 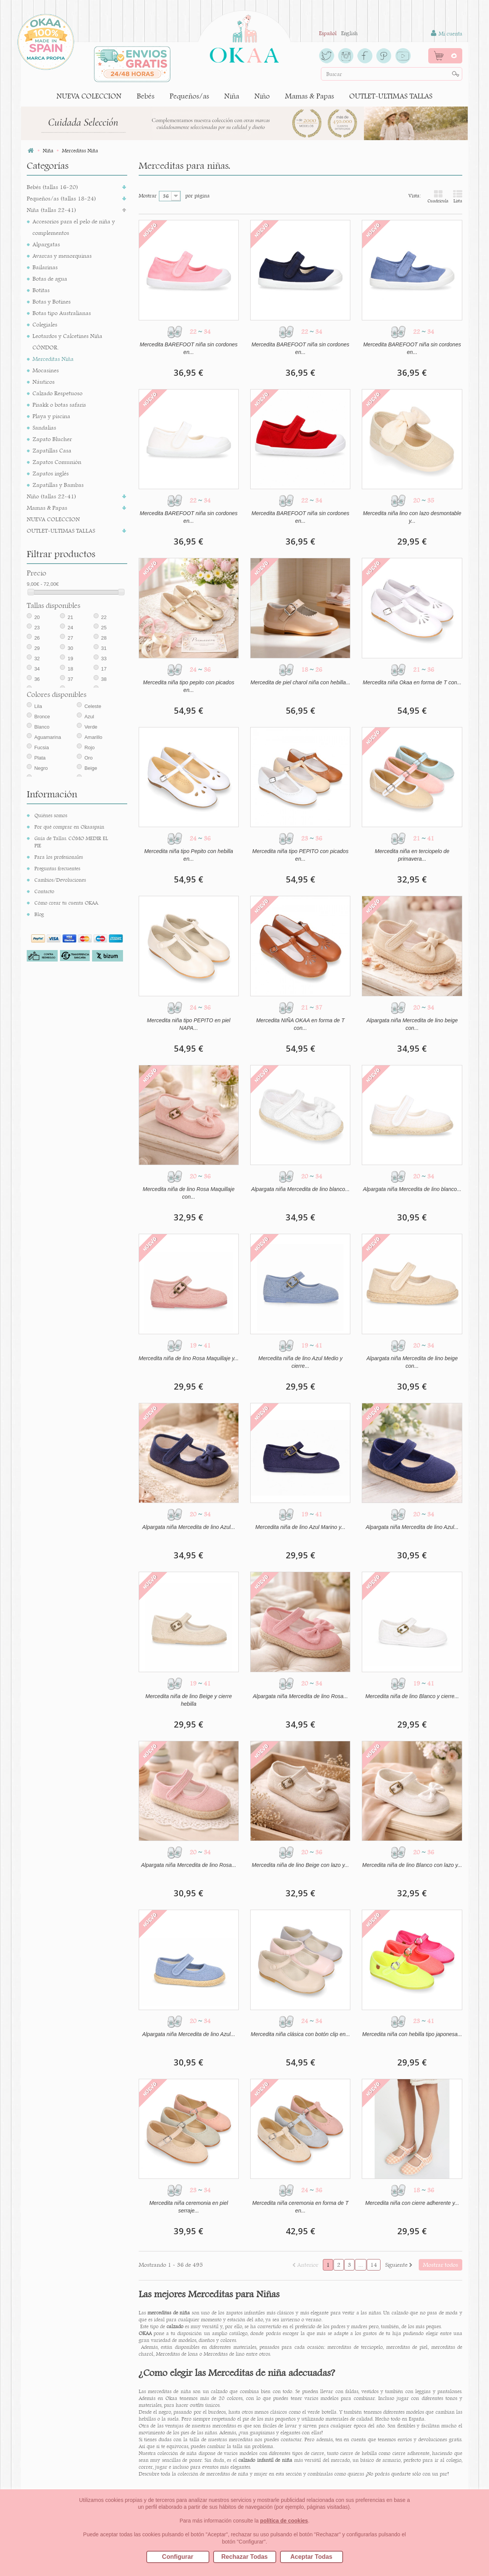 I want to click on Mercedita niña clásica con botón clip en..., so click(x=300, y=2034).